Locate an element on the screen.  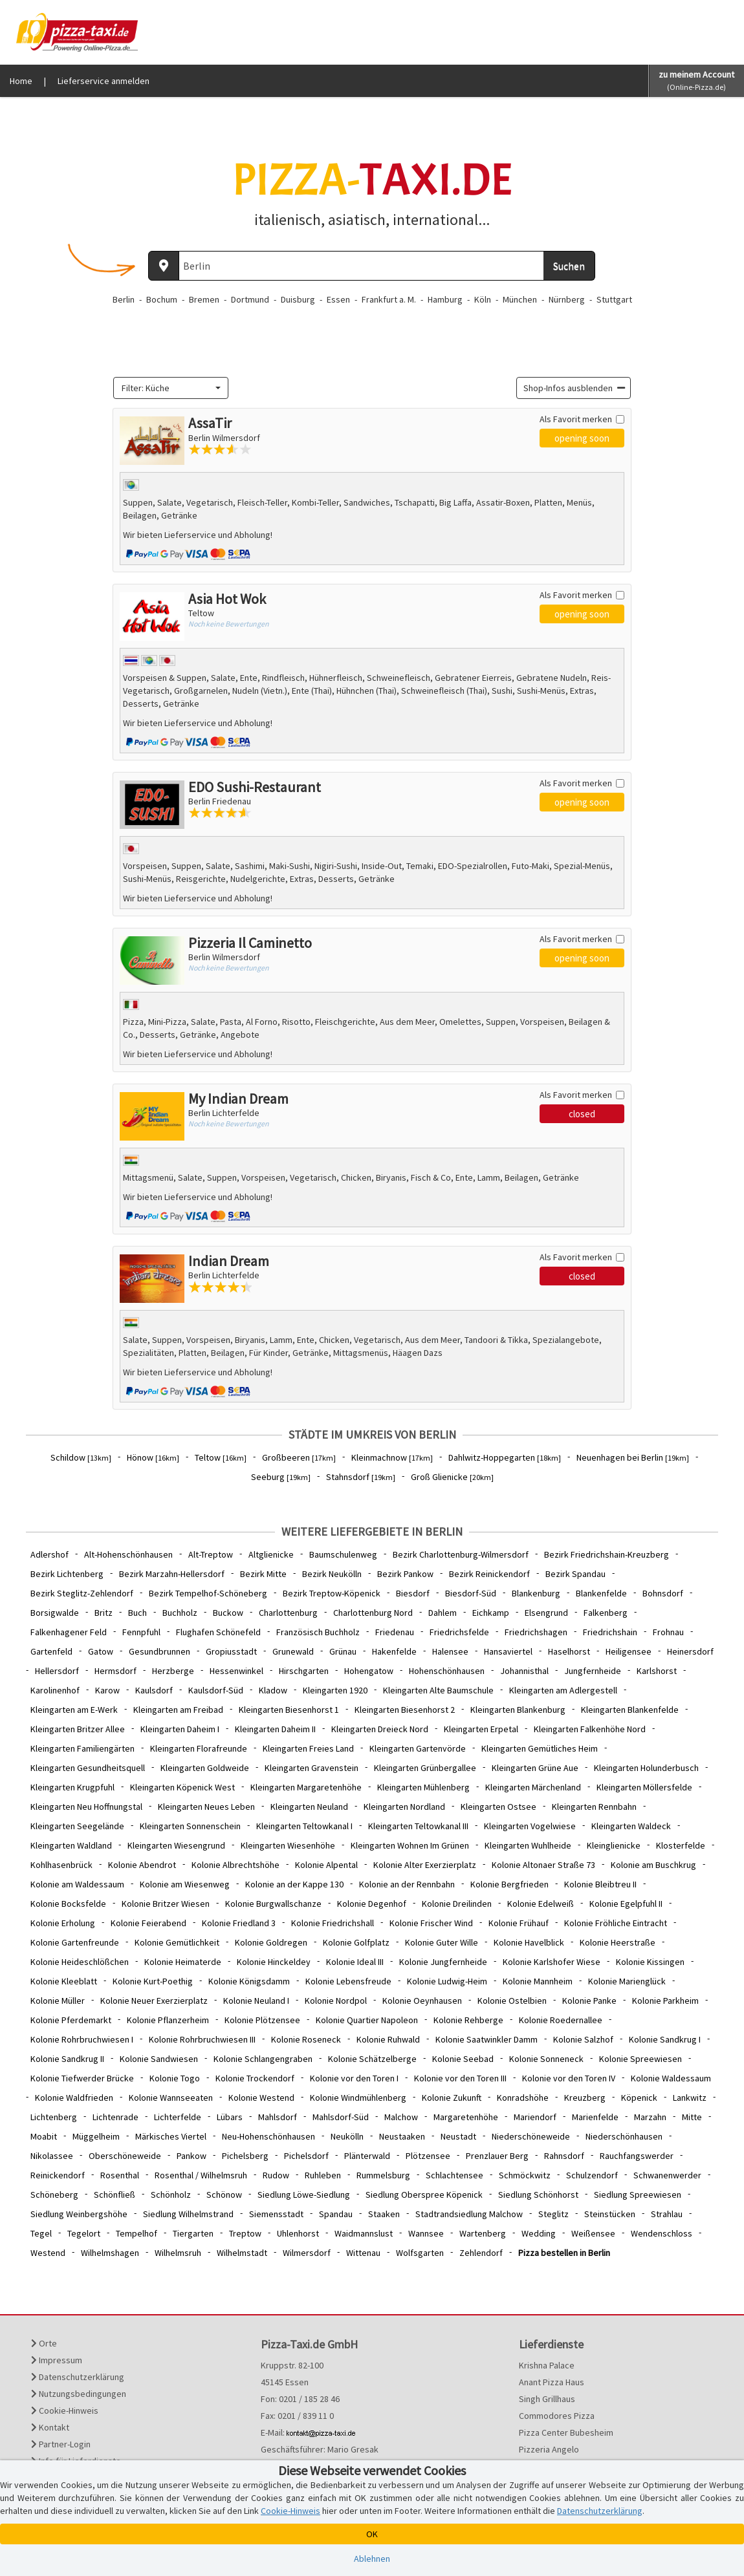
Frohnau is located at coordinates (668, 1632).